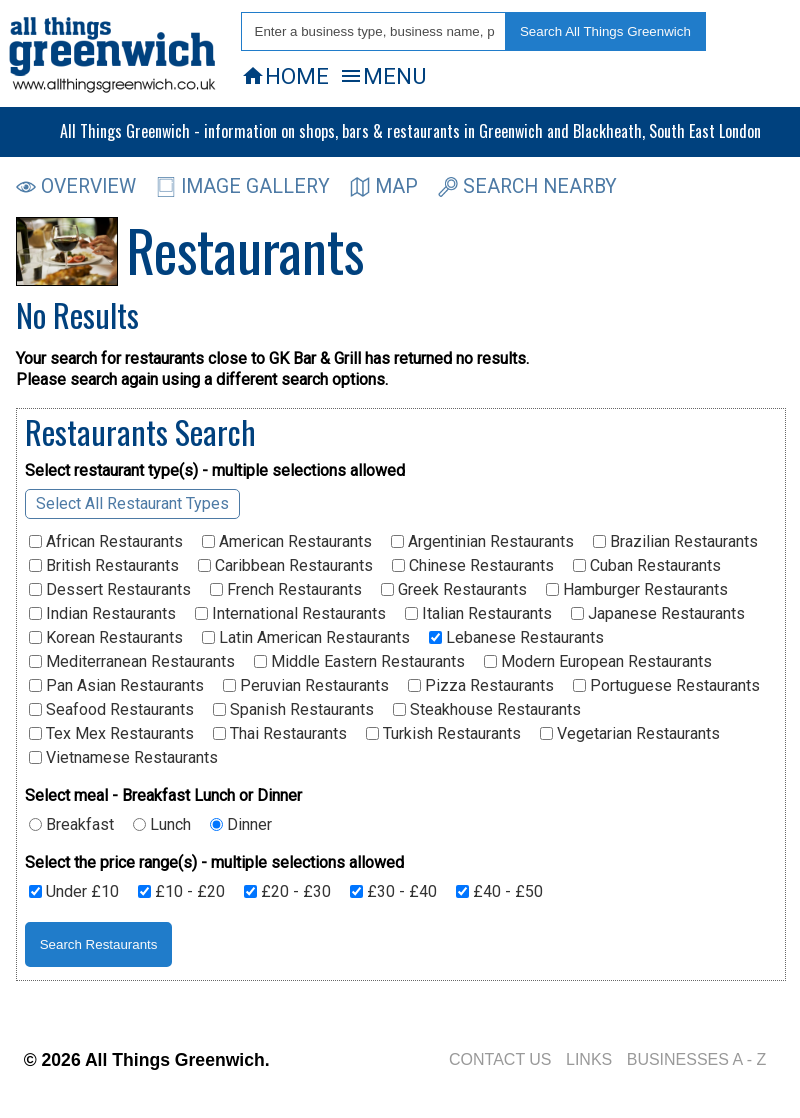 The image size is (800, 1118). I want to click on Tex Mex Restaurants, so click(111, 734).